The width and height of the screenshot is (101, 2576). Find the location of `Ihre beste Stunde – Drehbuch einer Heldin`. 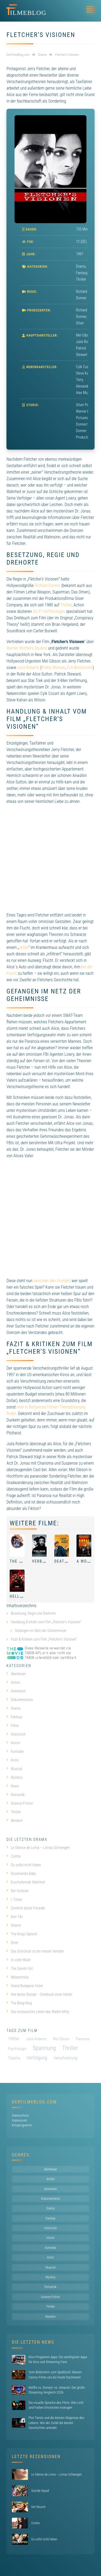

Ihre beste Stunde – Drehbuch einer Heldin is located at coordinates (39, 1994).